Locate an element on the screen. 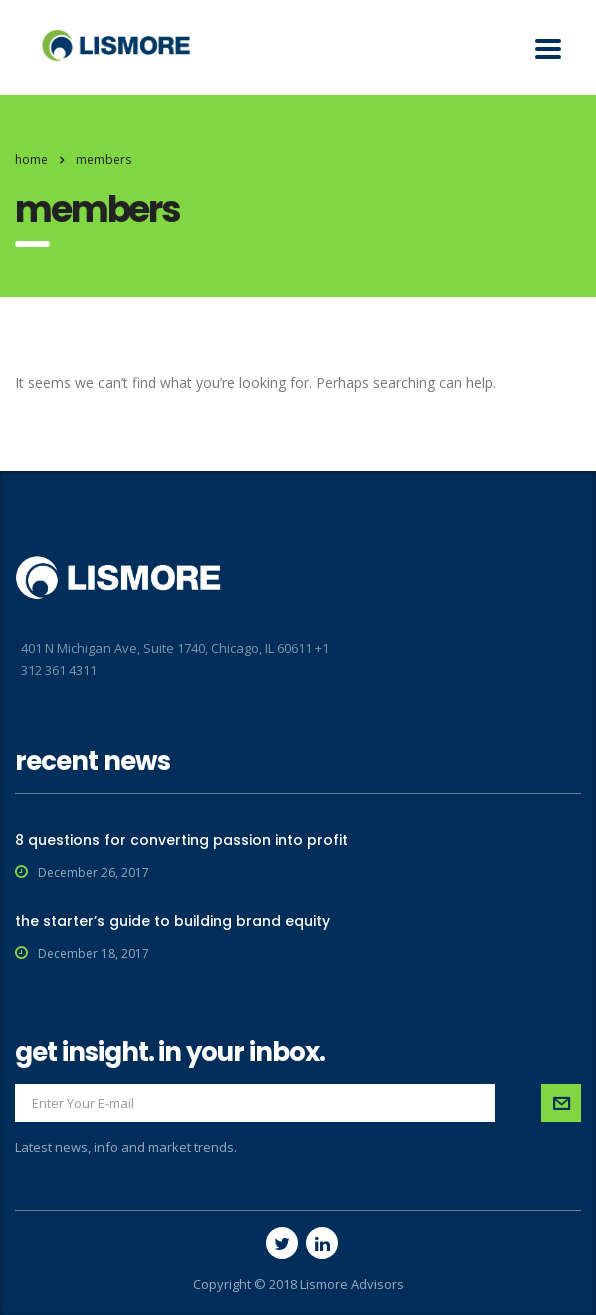  8 questions for converting passion into profit is located at coordinates (181, 840).